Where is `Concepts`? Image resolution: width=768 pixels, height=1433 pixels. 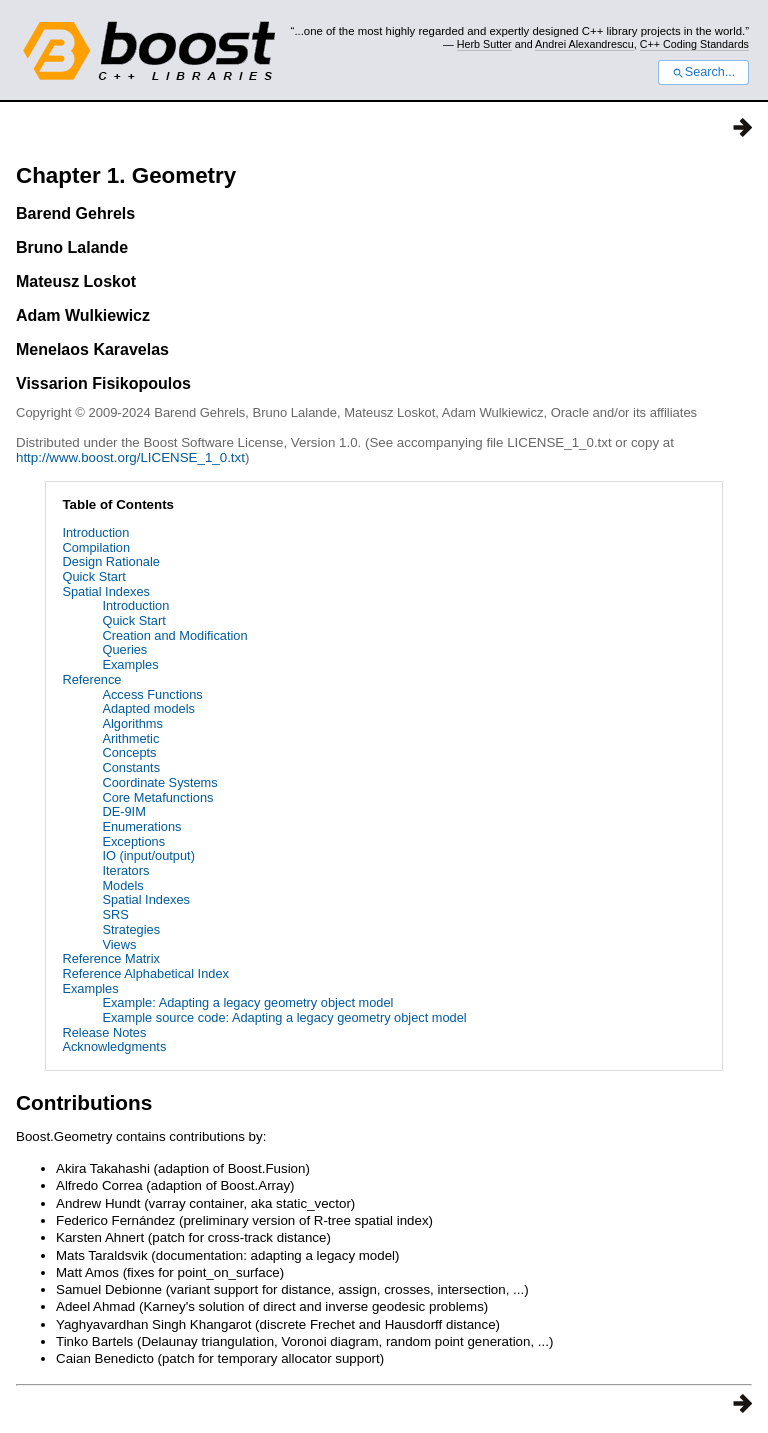
Concepts is located at coordinates (129, 752).